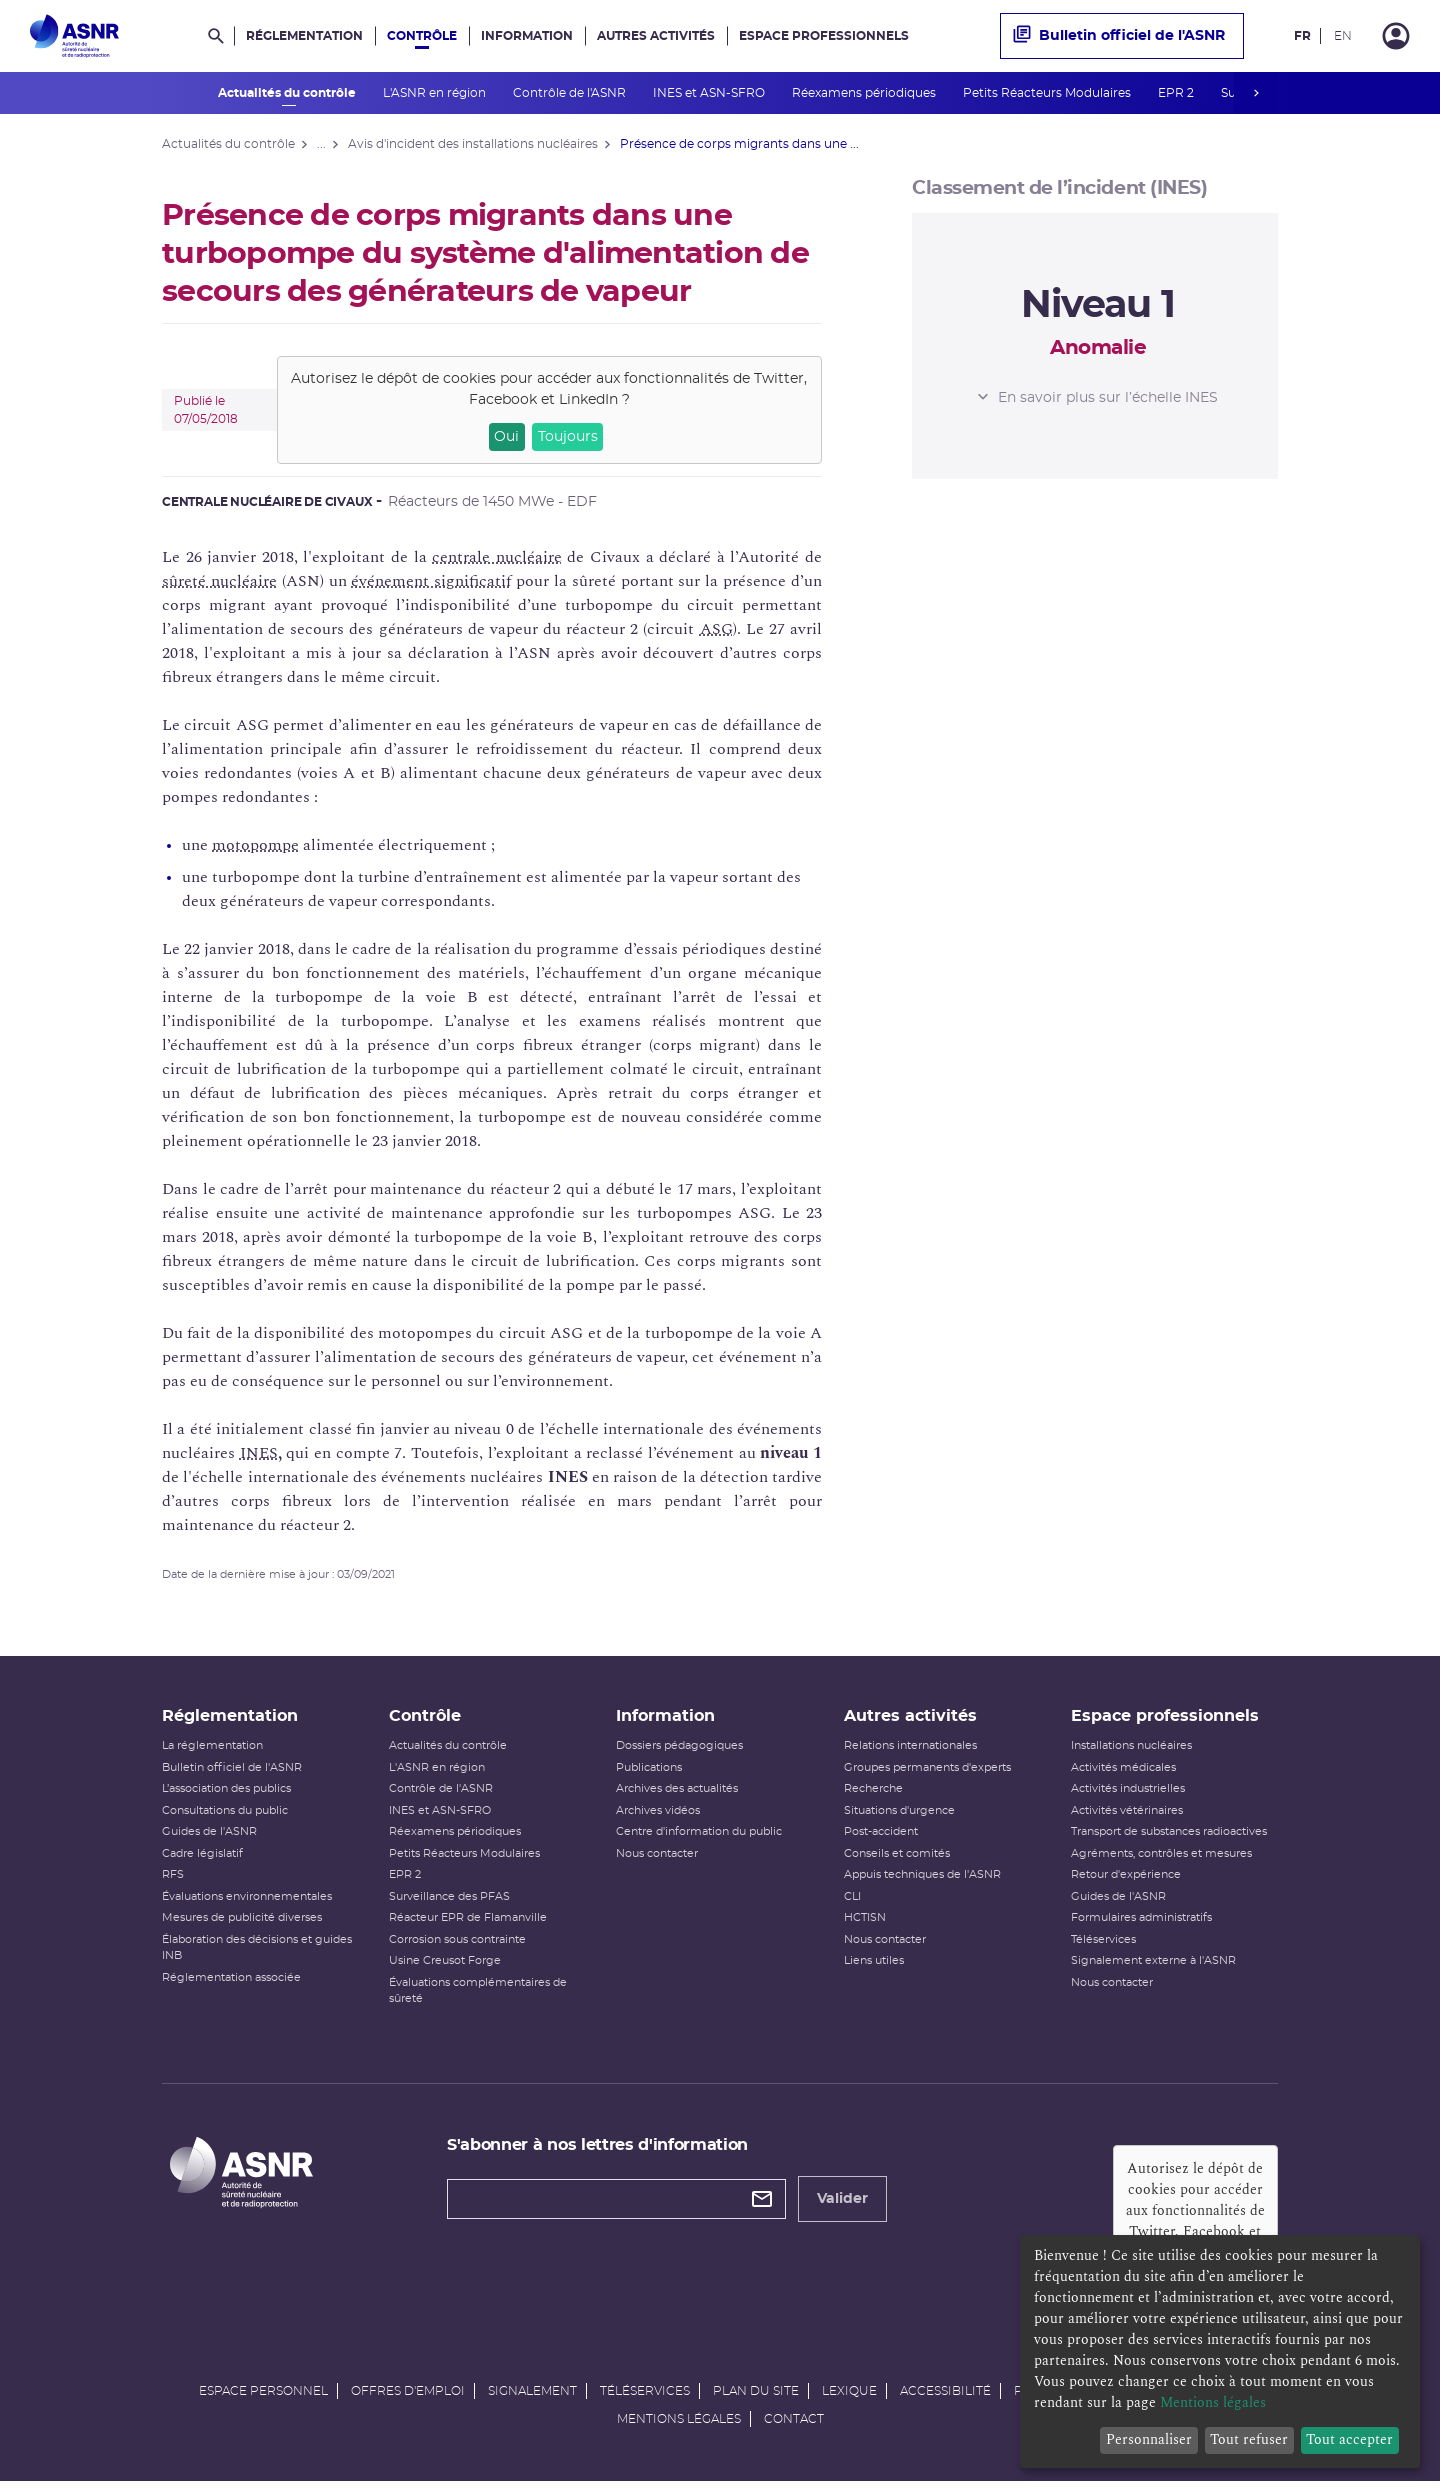 The height and width of the screenshot is (2488, 1440). I want to click on RFS, so click(173, 1879).